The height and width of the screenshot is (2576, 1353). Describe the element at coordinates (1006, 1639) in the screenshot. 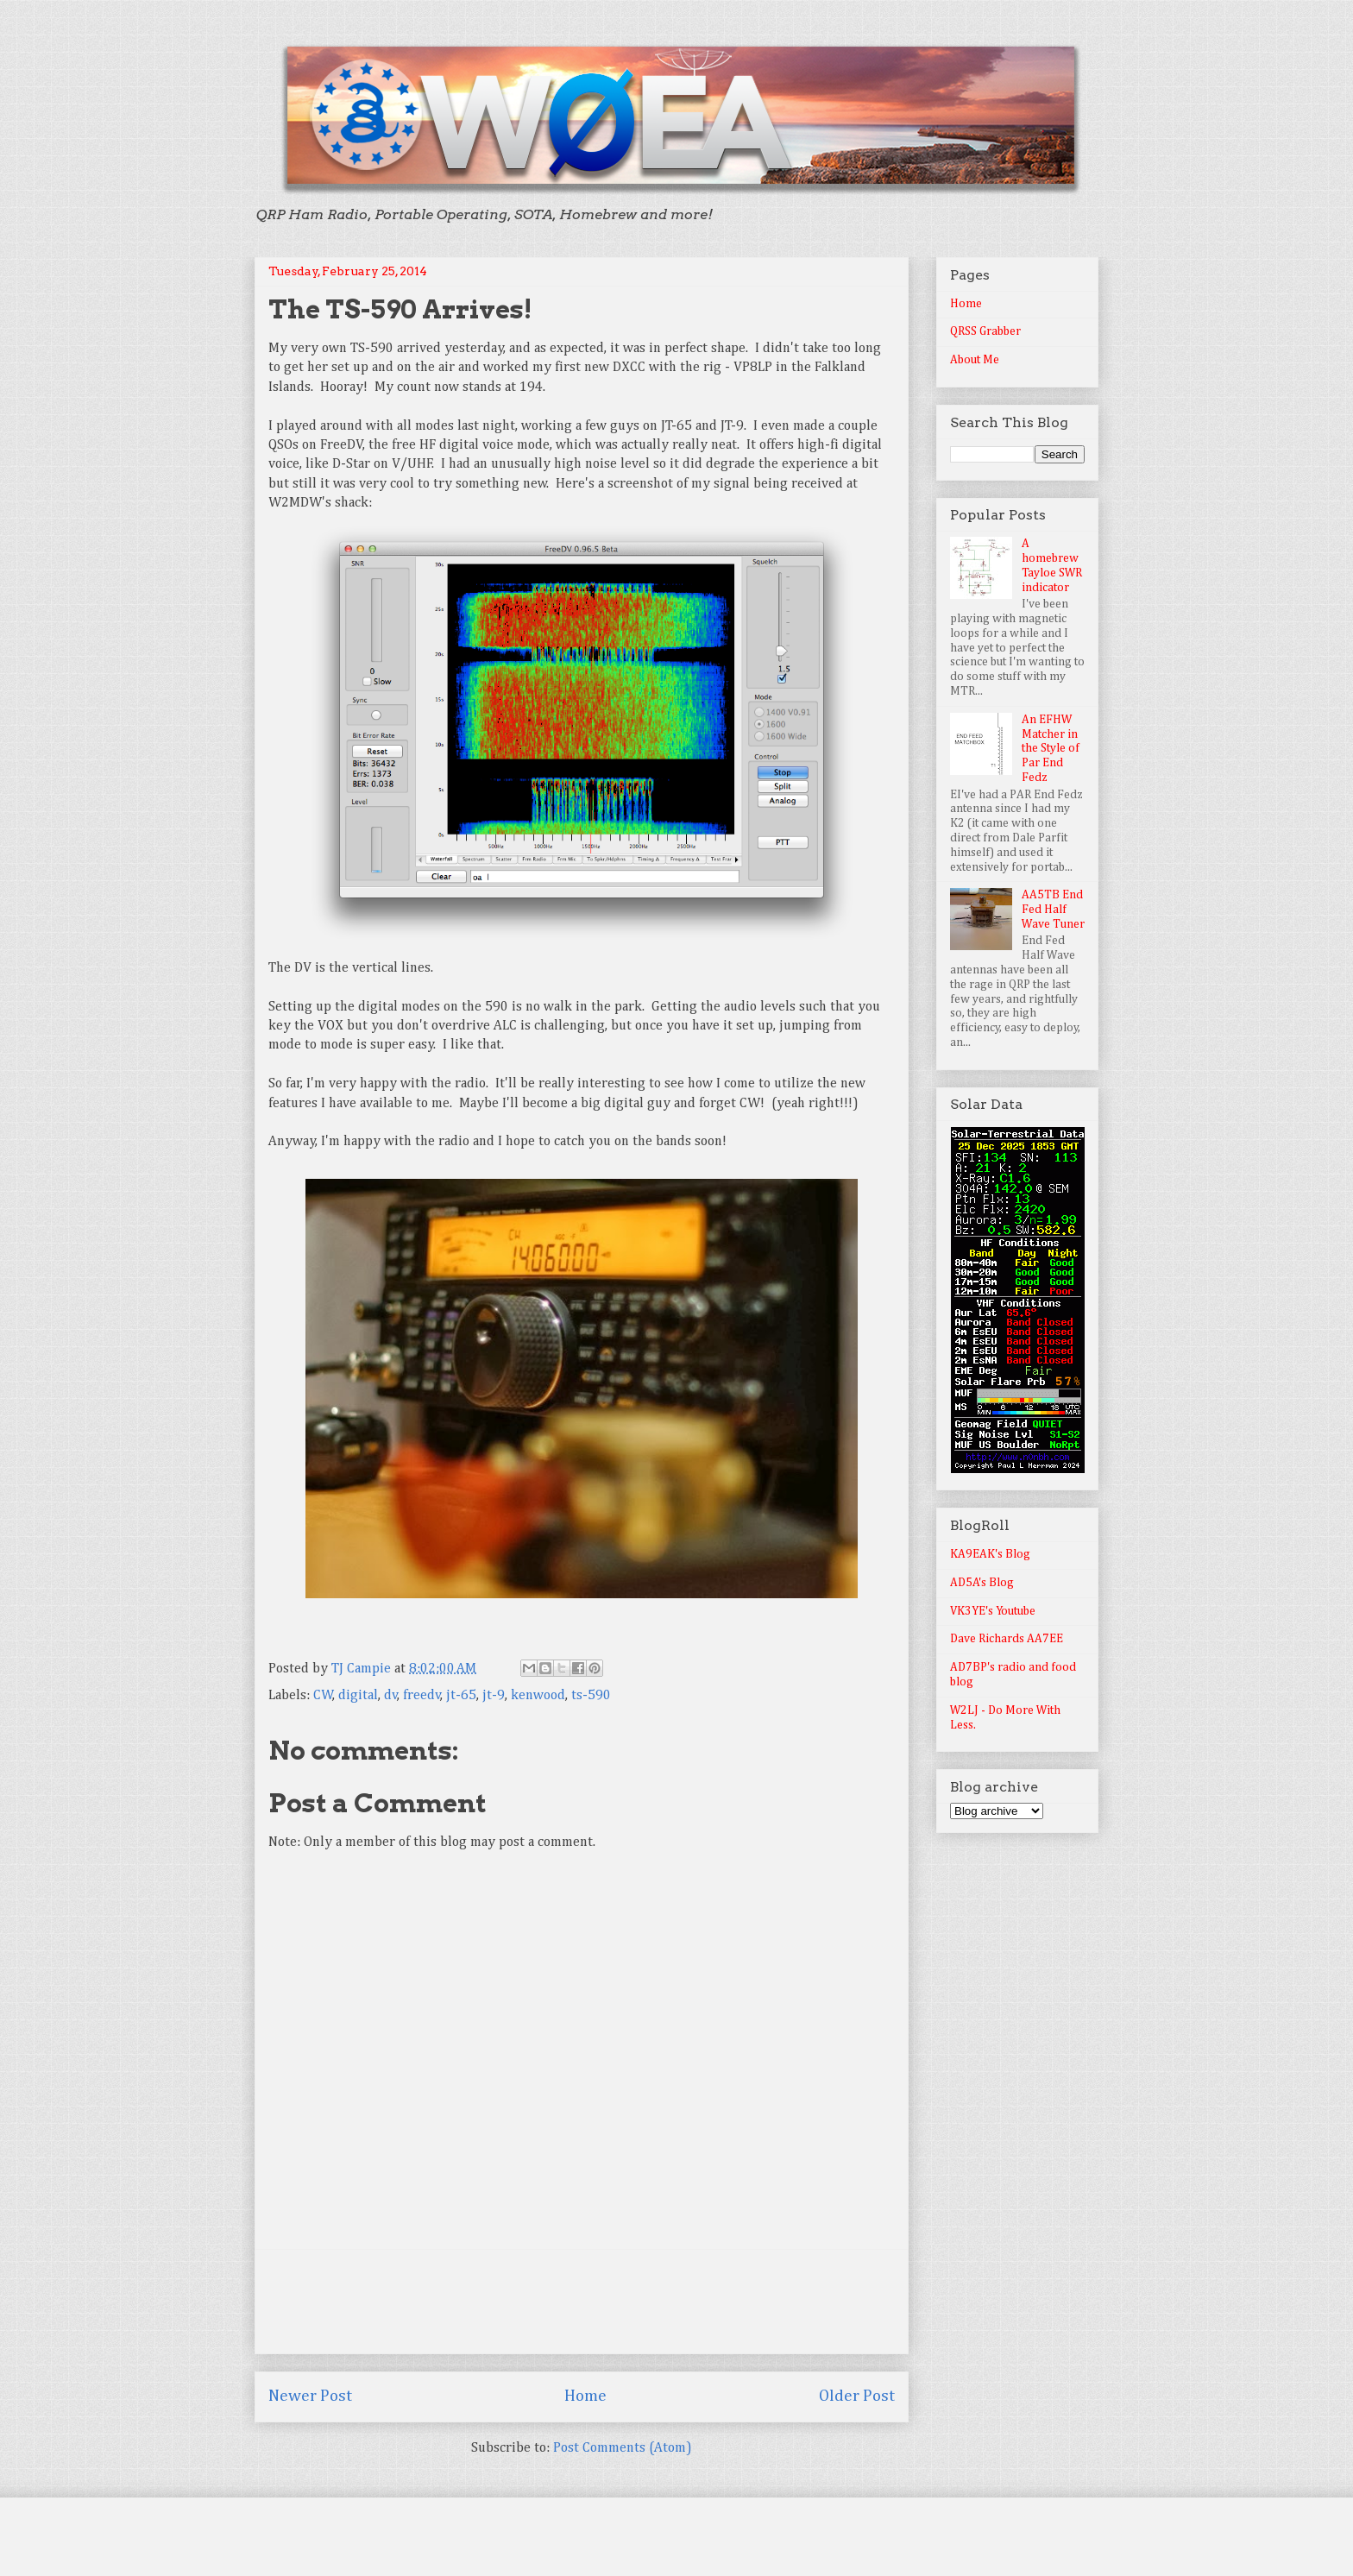

I see `Dave Richards AA7EE` at that location.